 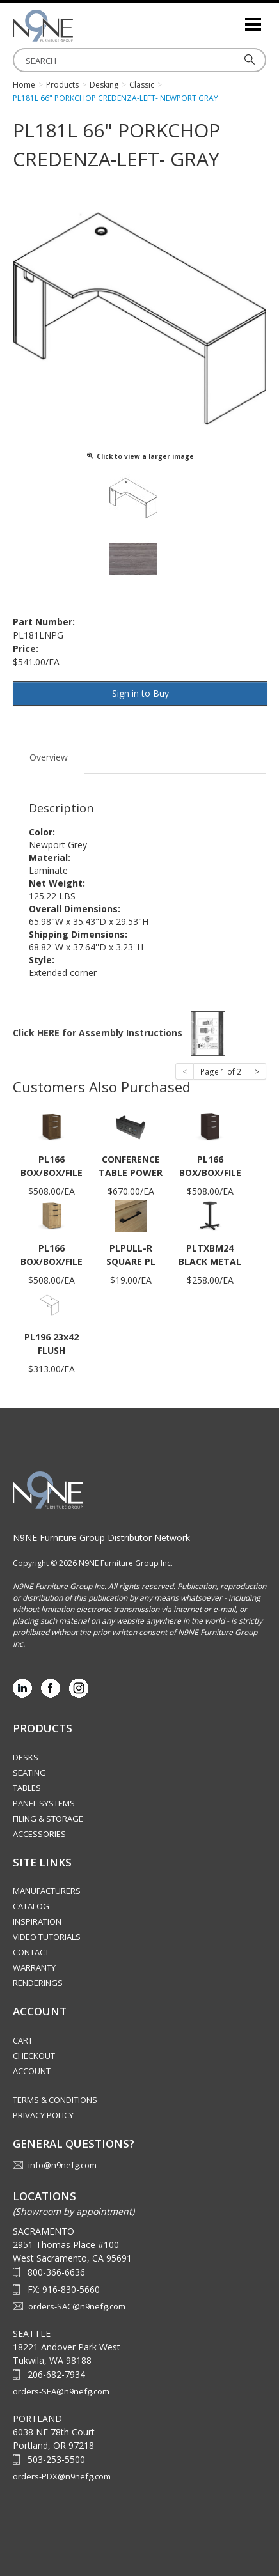 I want to click on orders-SEA@n9nefg.com, so click(x=61, y=2391).